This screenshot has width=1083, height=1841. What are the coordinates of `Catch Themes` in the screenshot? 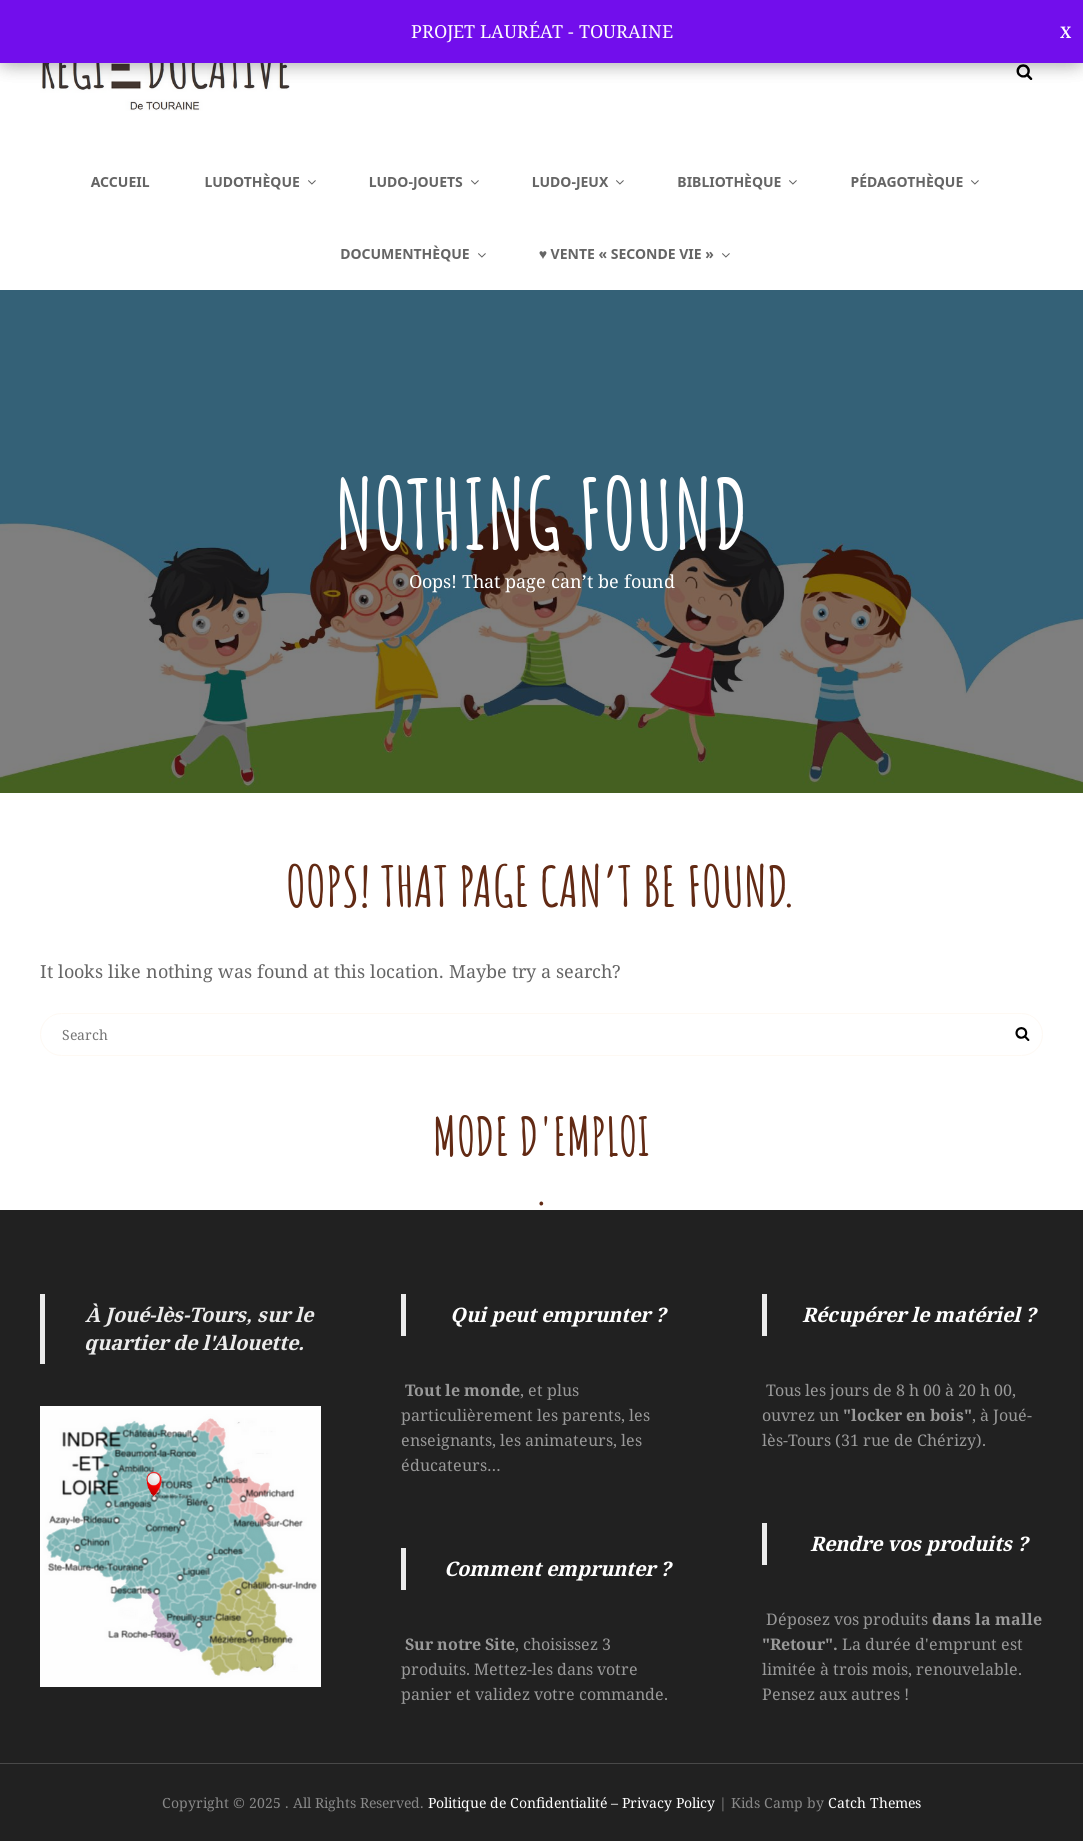 It's located at (874, 1802).